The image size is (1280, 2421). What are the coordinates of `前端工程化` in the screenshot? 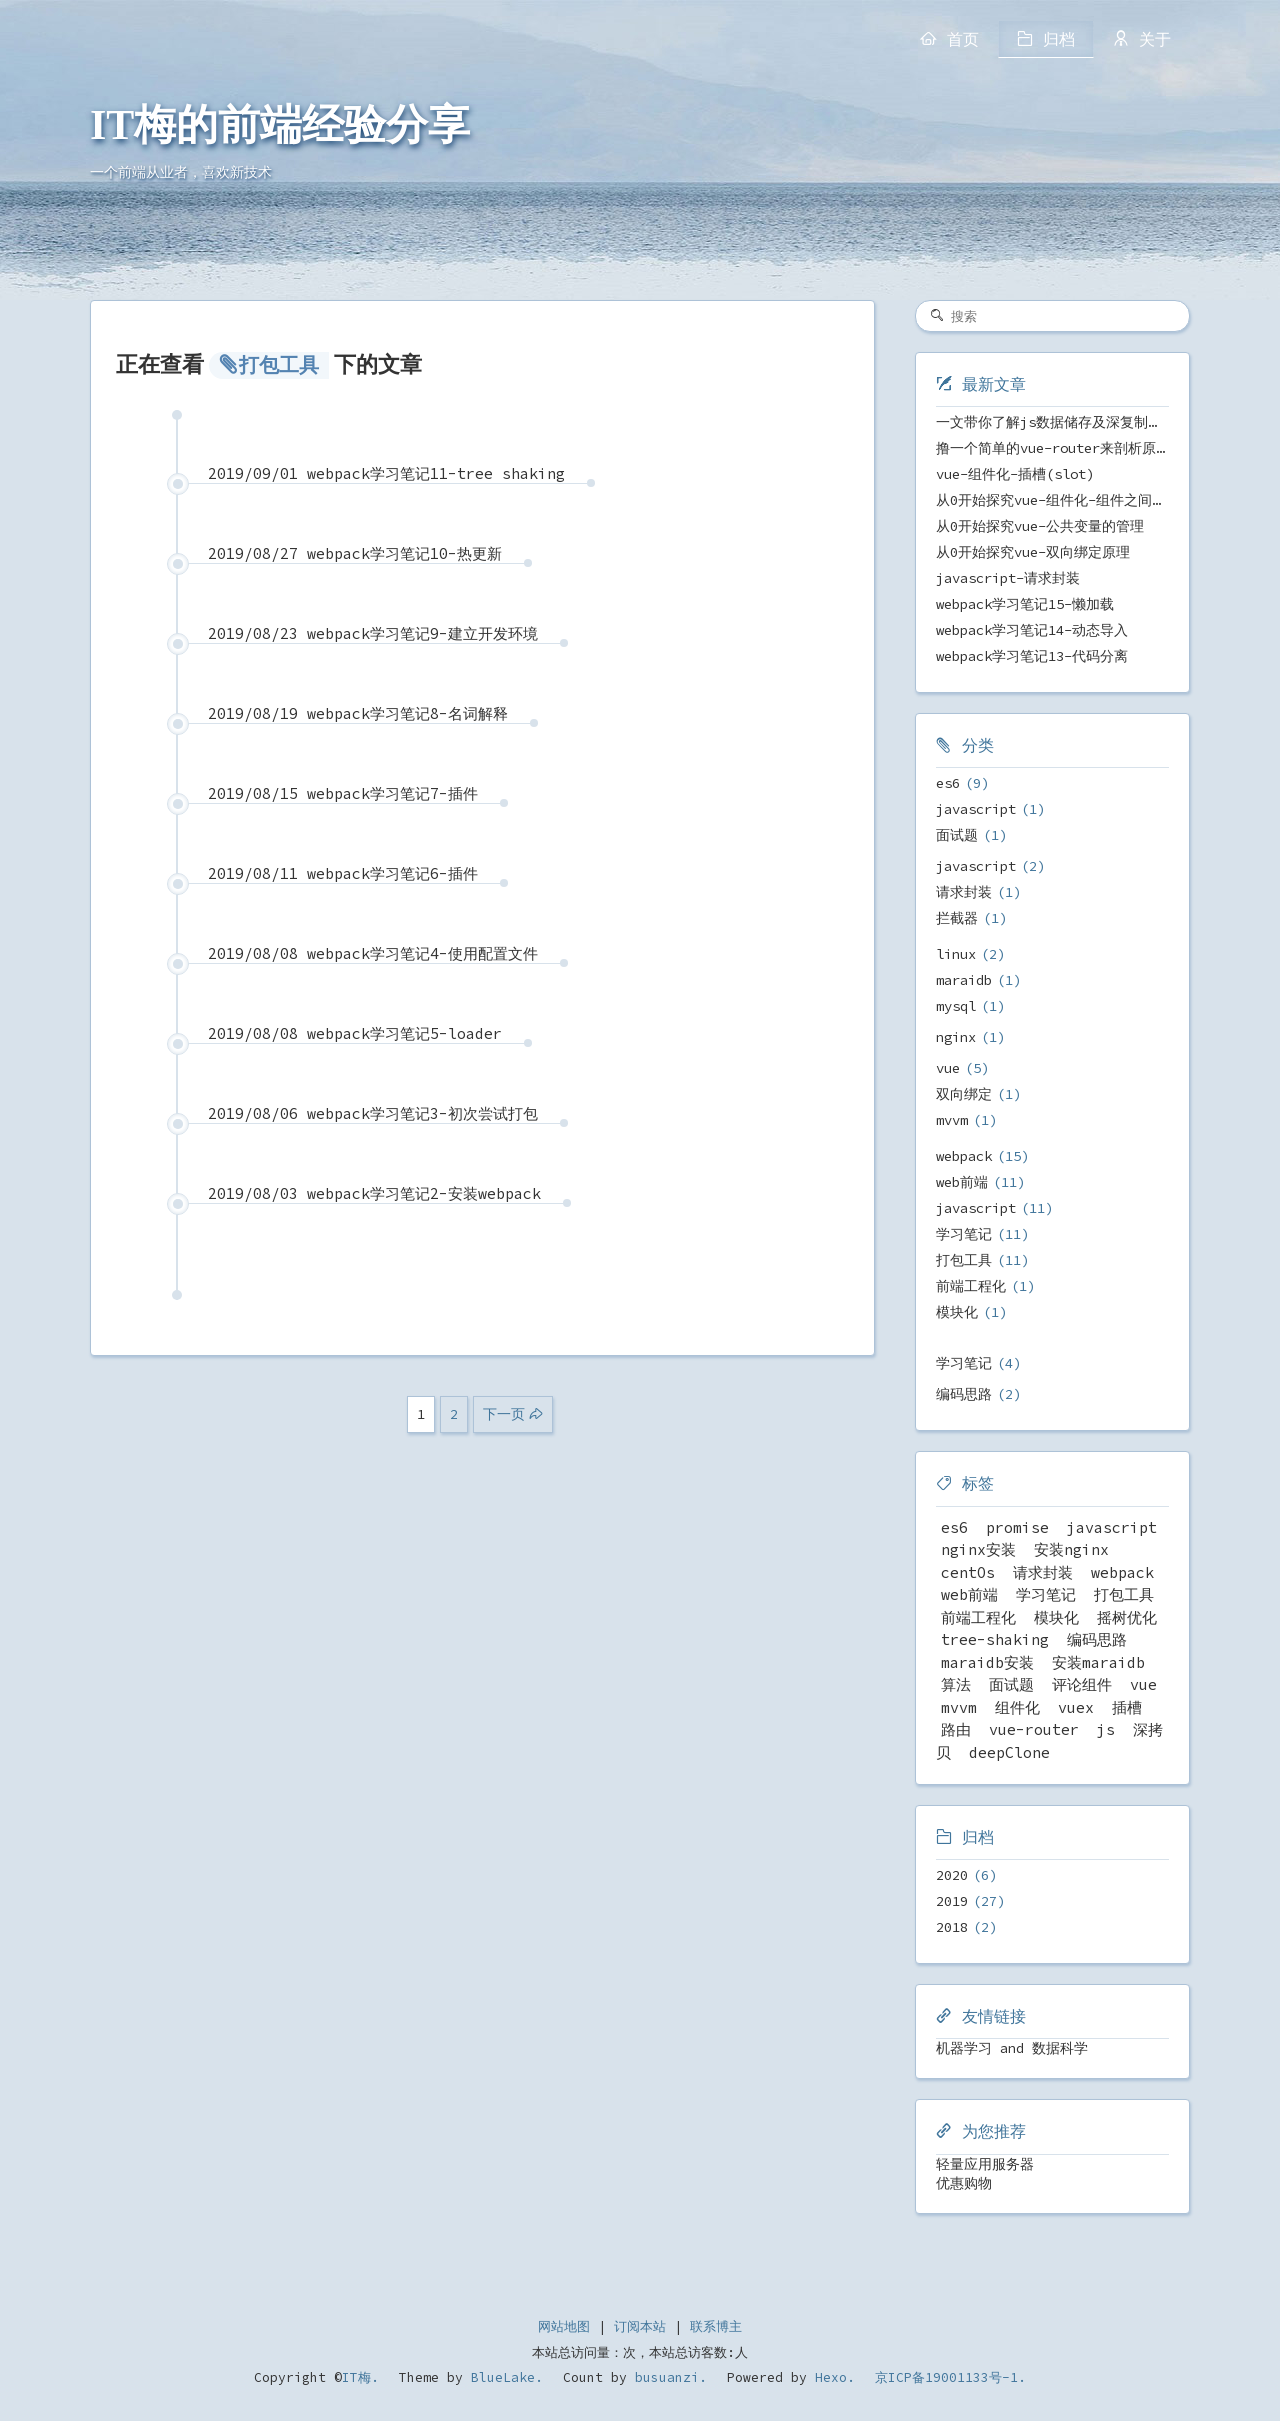 It's located at (971, 1286).